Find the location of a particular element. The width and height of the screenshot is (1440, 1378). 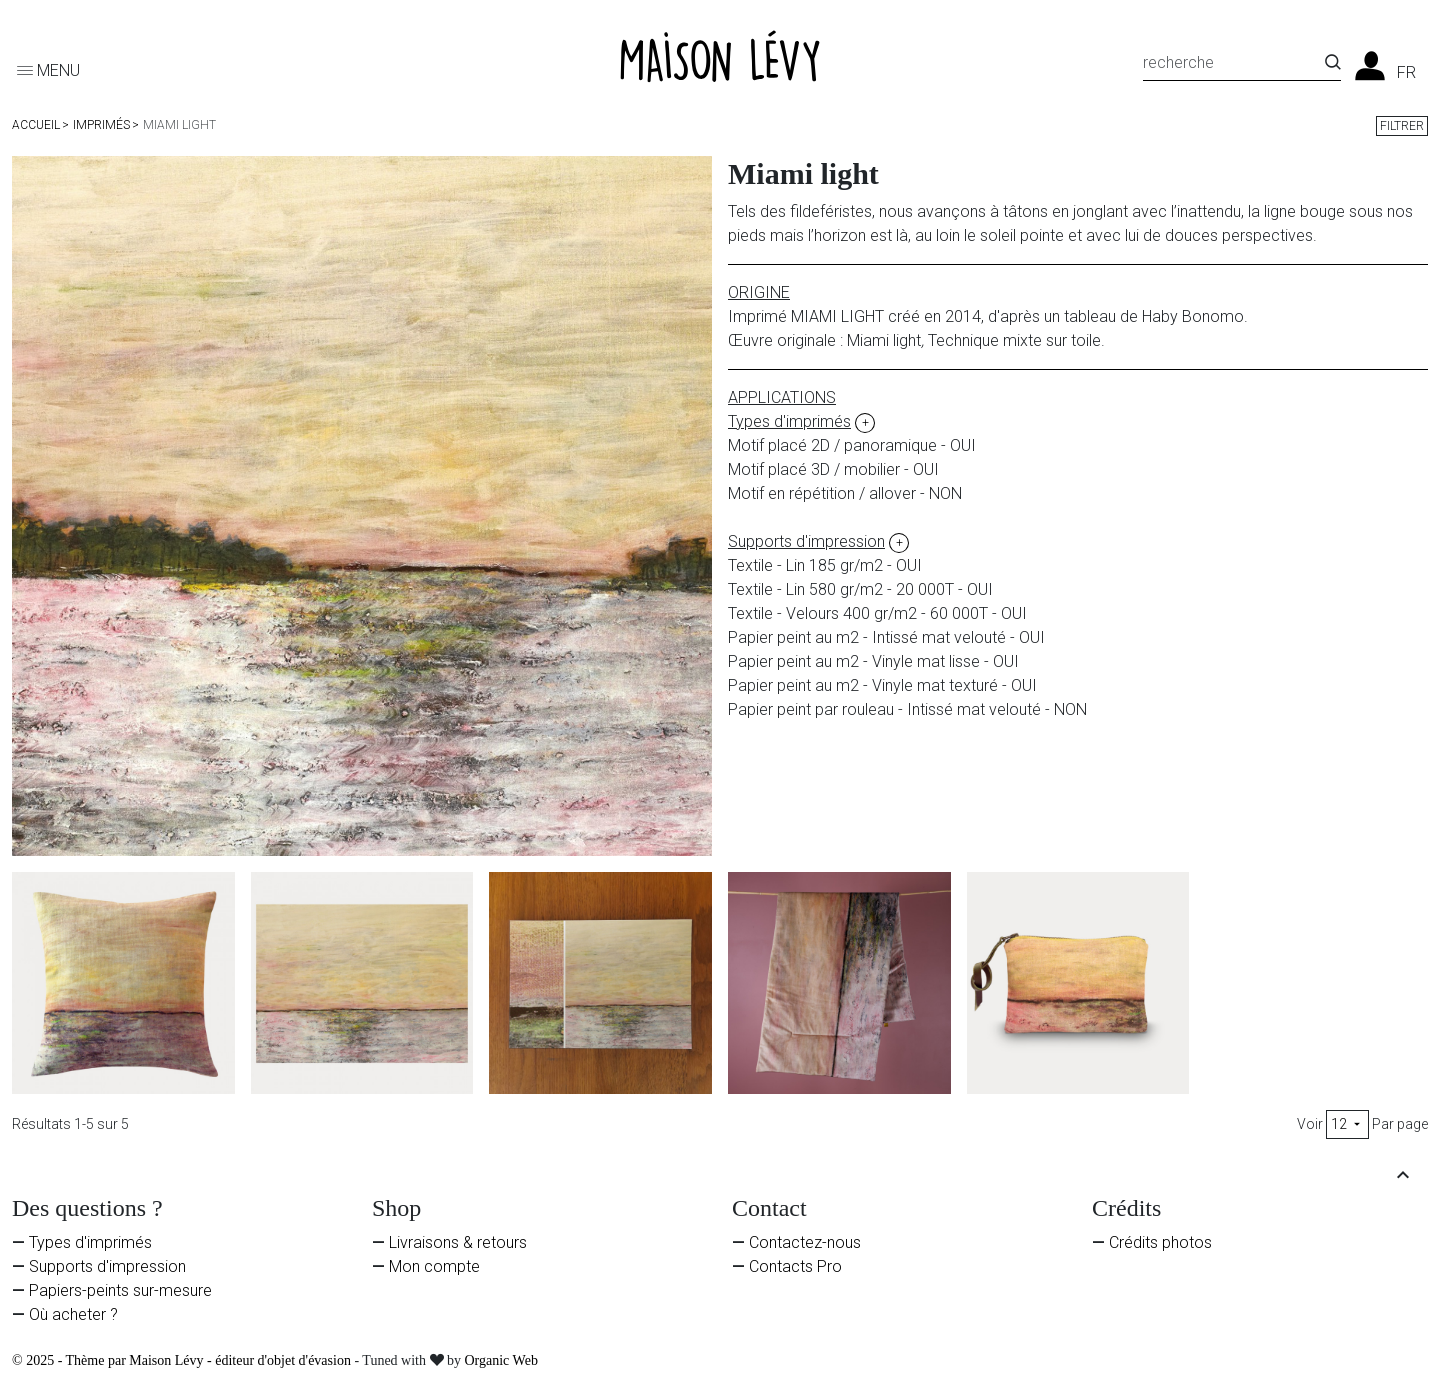

Types d'imprimés is located at coordinates (90, 1242).